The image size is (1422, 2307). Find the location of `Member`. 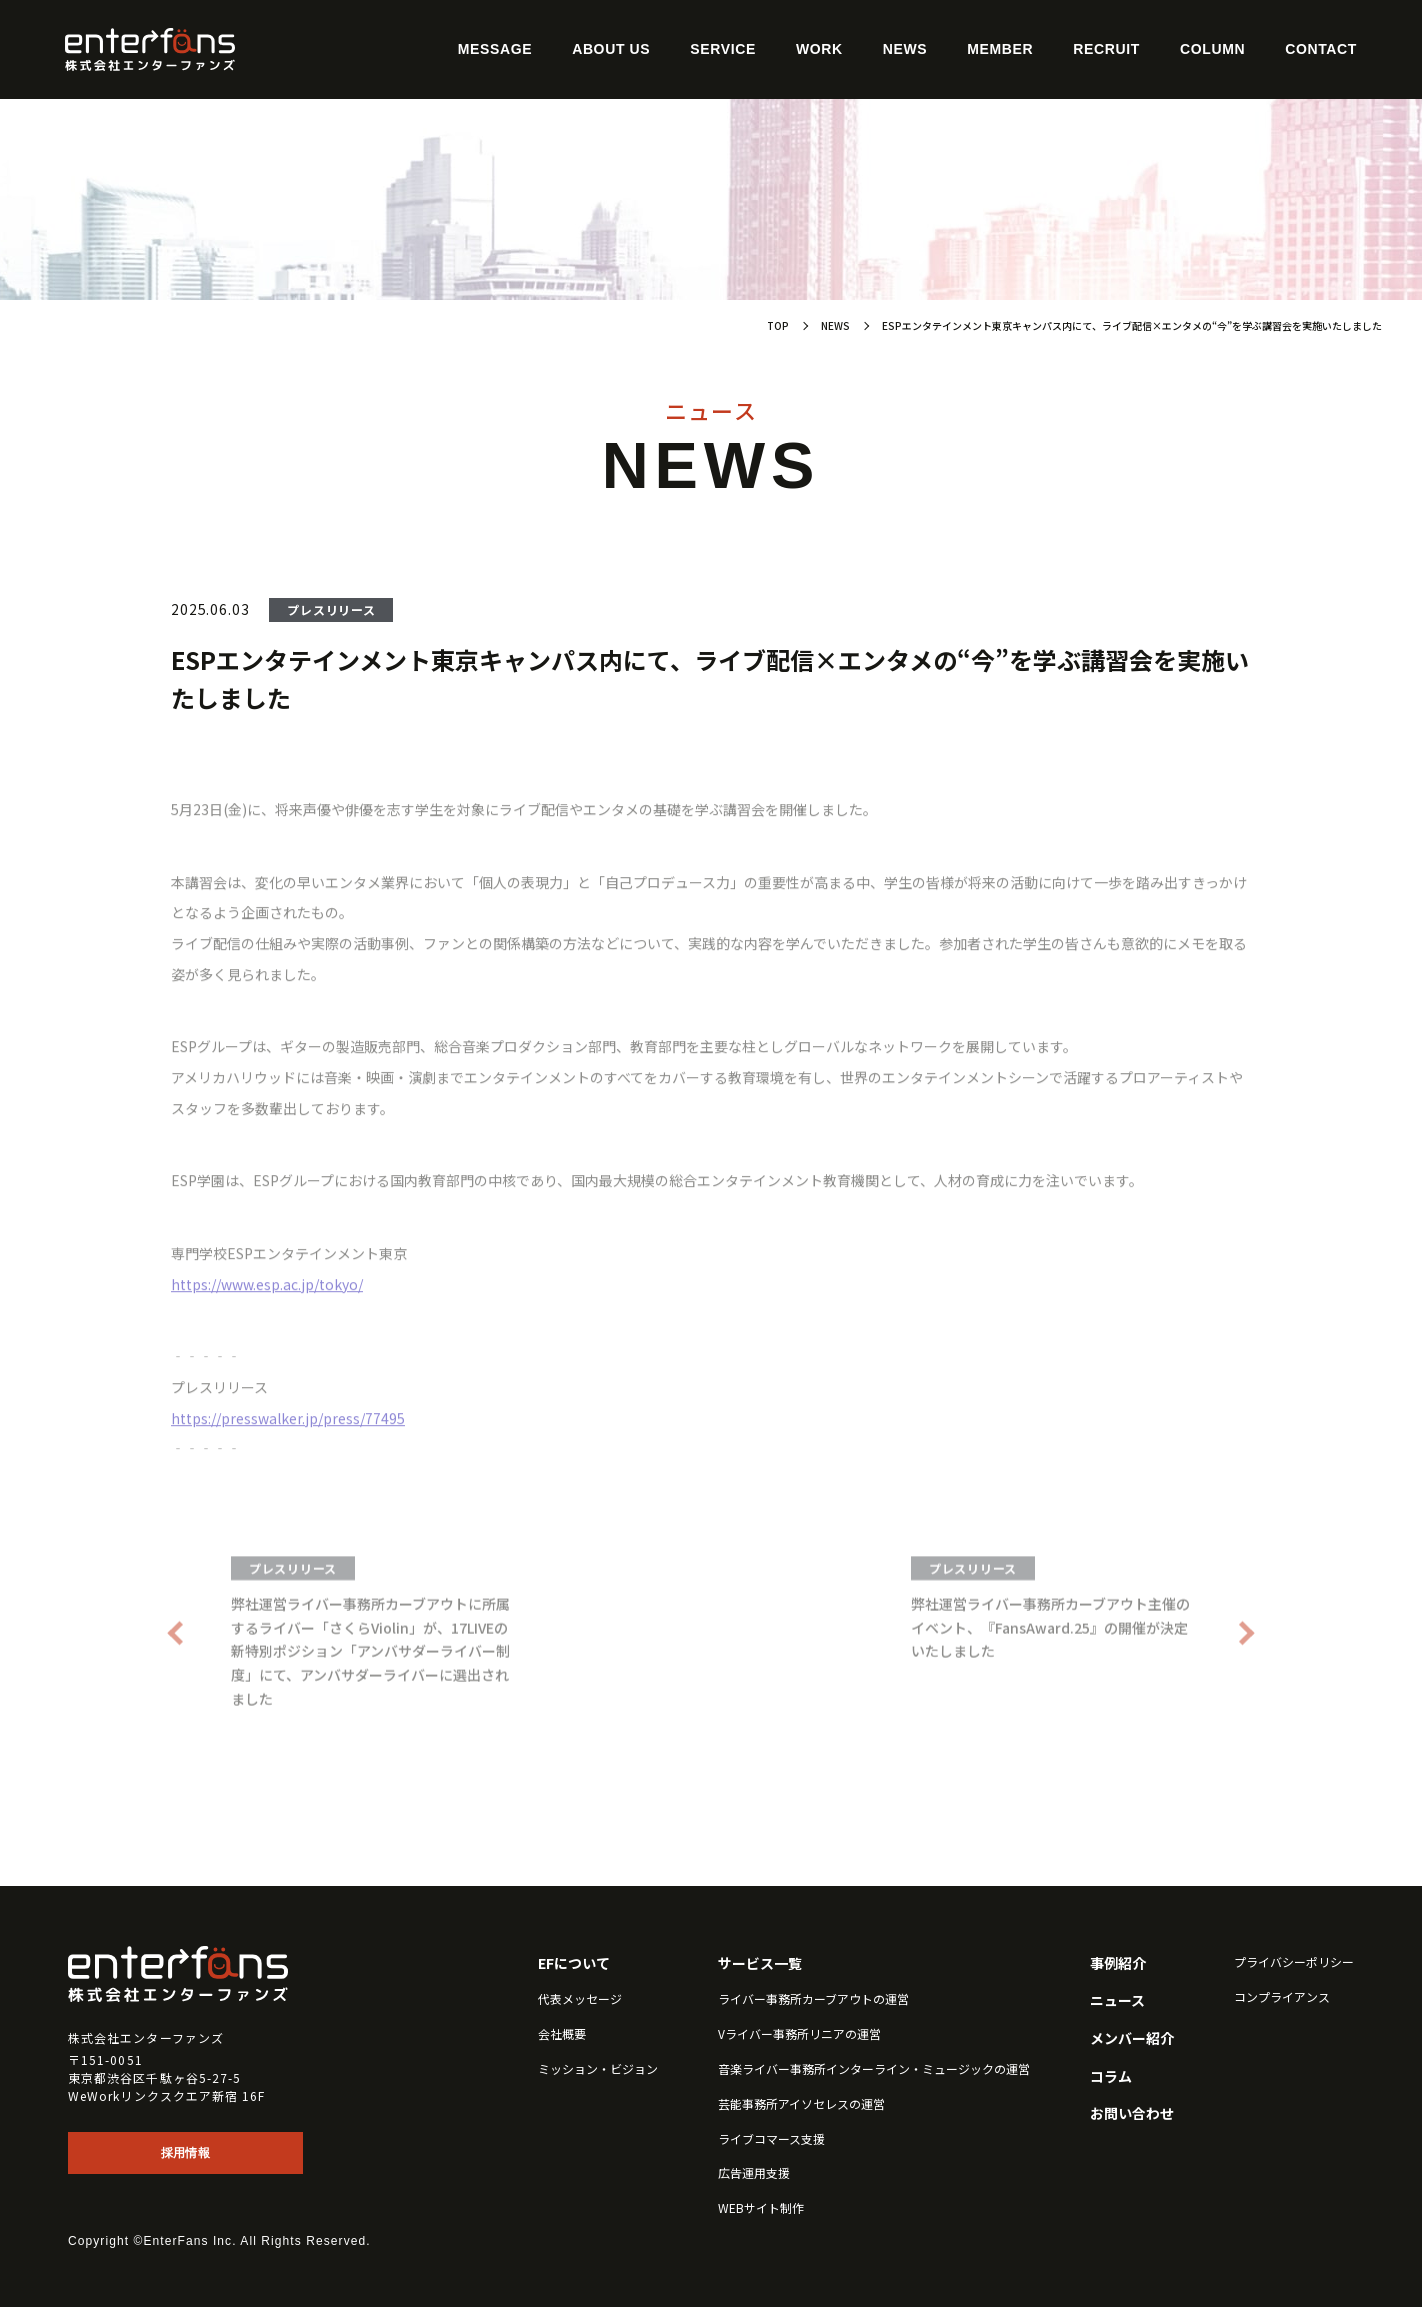

Member is located at coordinates (1000, 49).